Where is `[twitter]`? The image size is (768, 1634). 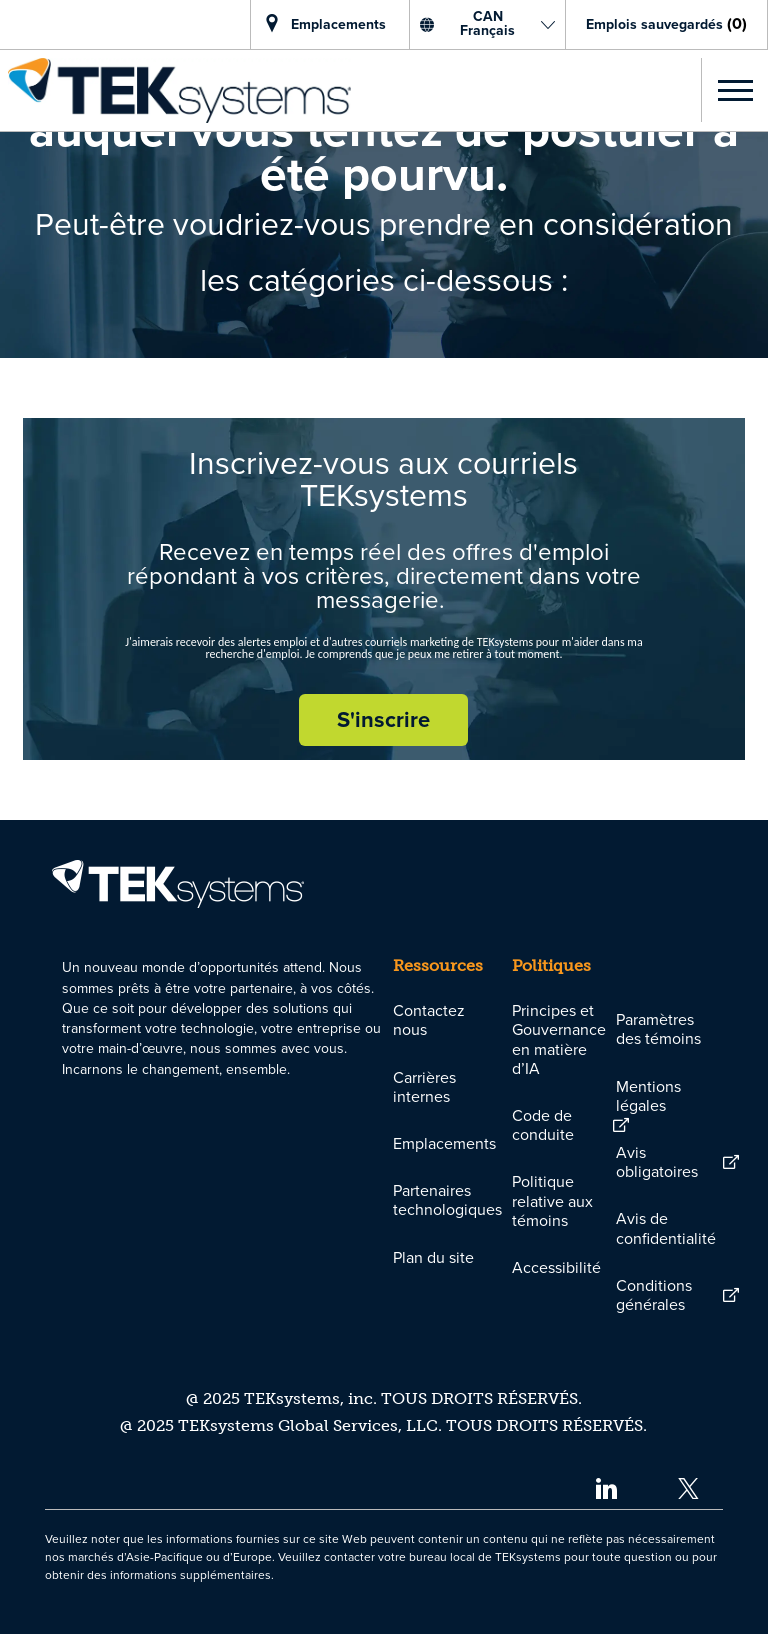
[twitter] is located at coordinates (688, 1487).